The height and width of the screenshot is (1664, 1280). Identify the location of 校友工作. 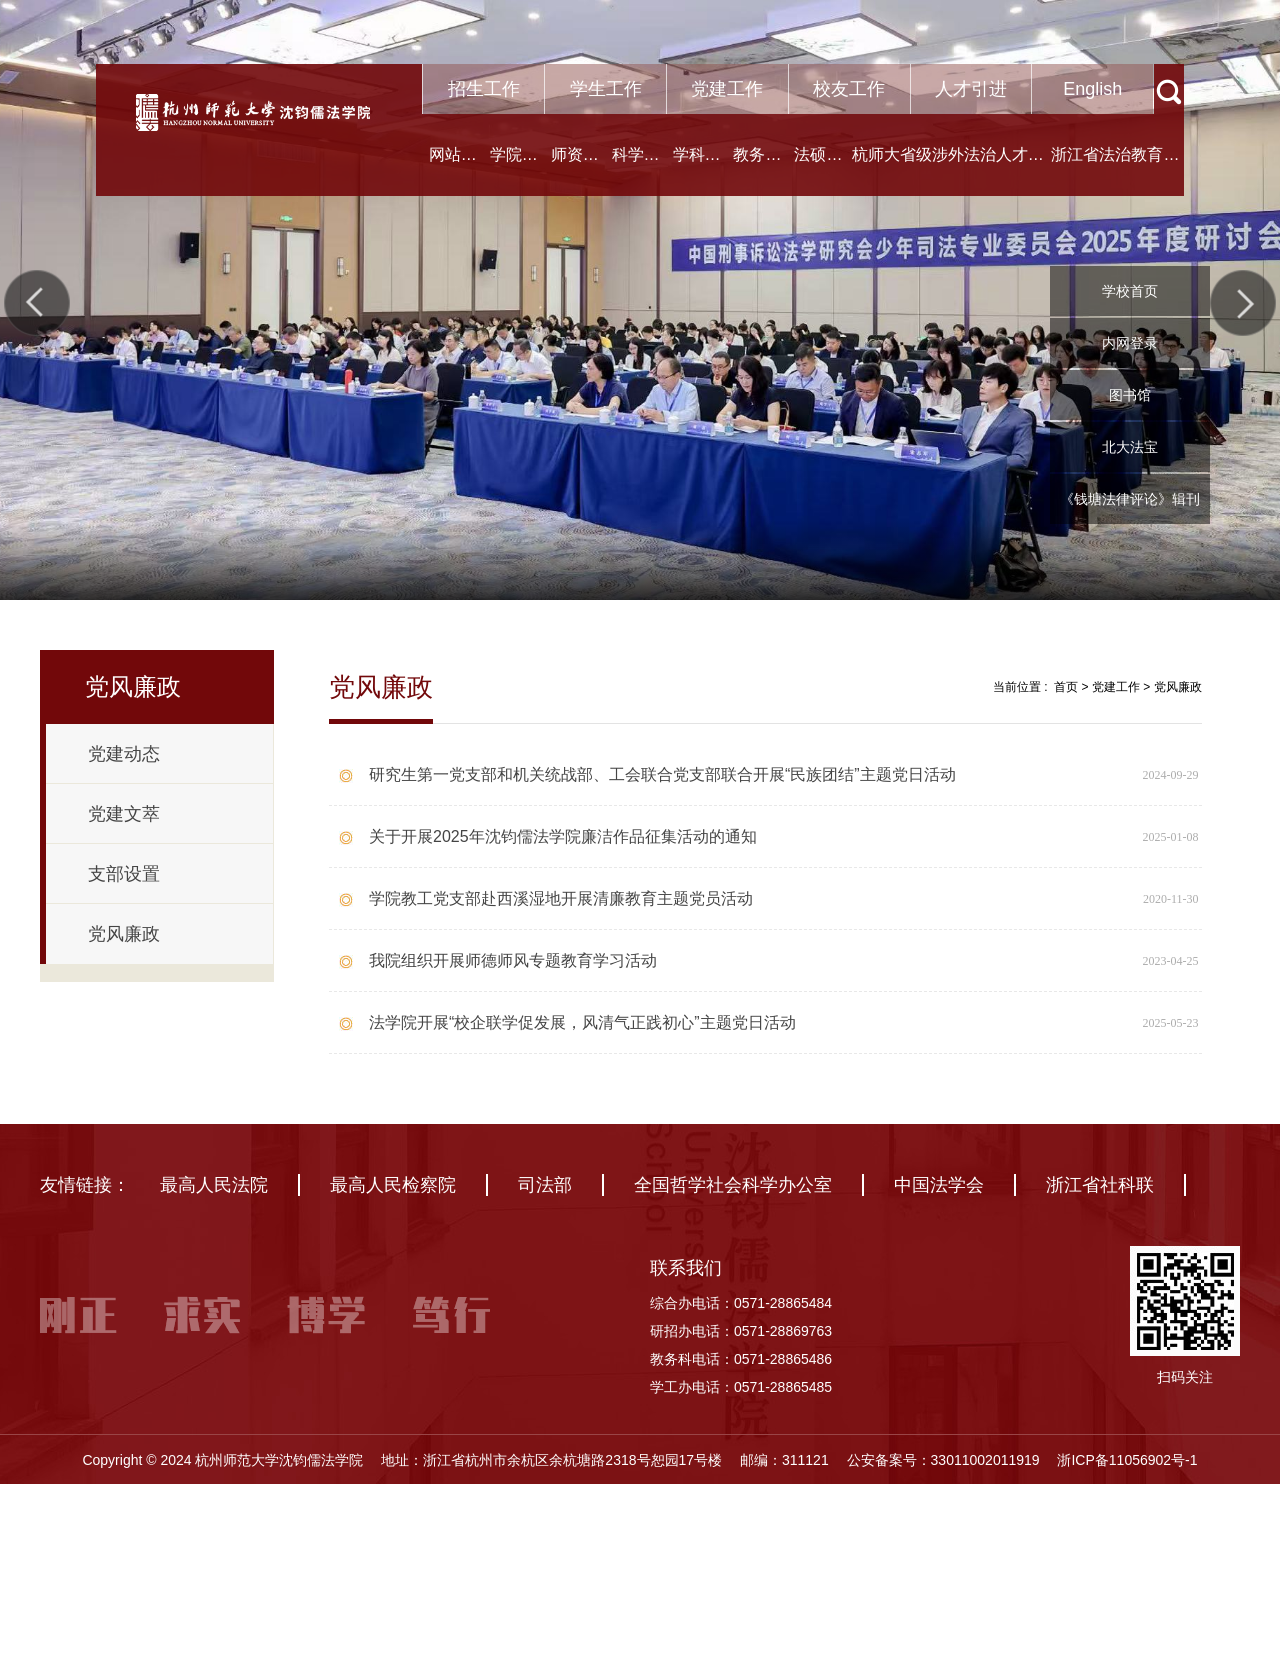
(849, 89).